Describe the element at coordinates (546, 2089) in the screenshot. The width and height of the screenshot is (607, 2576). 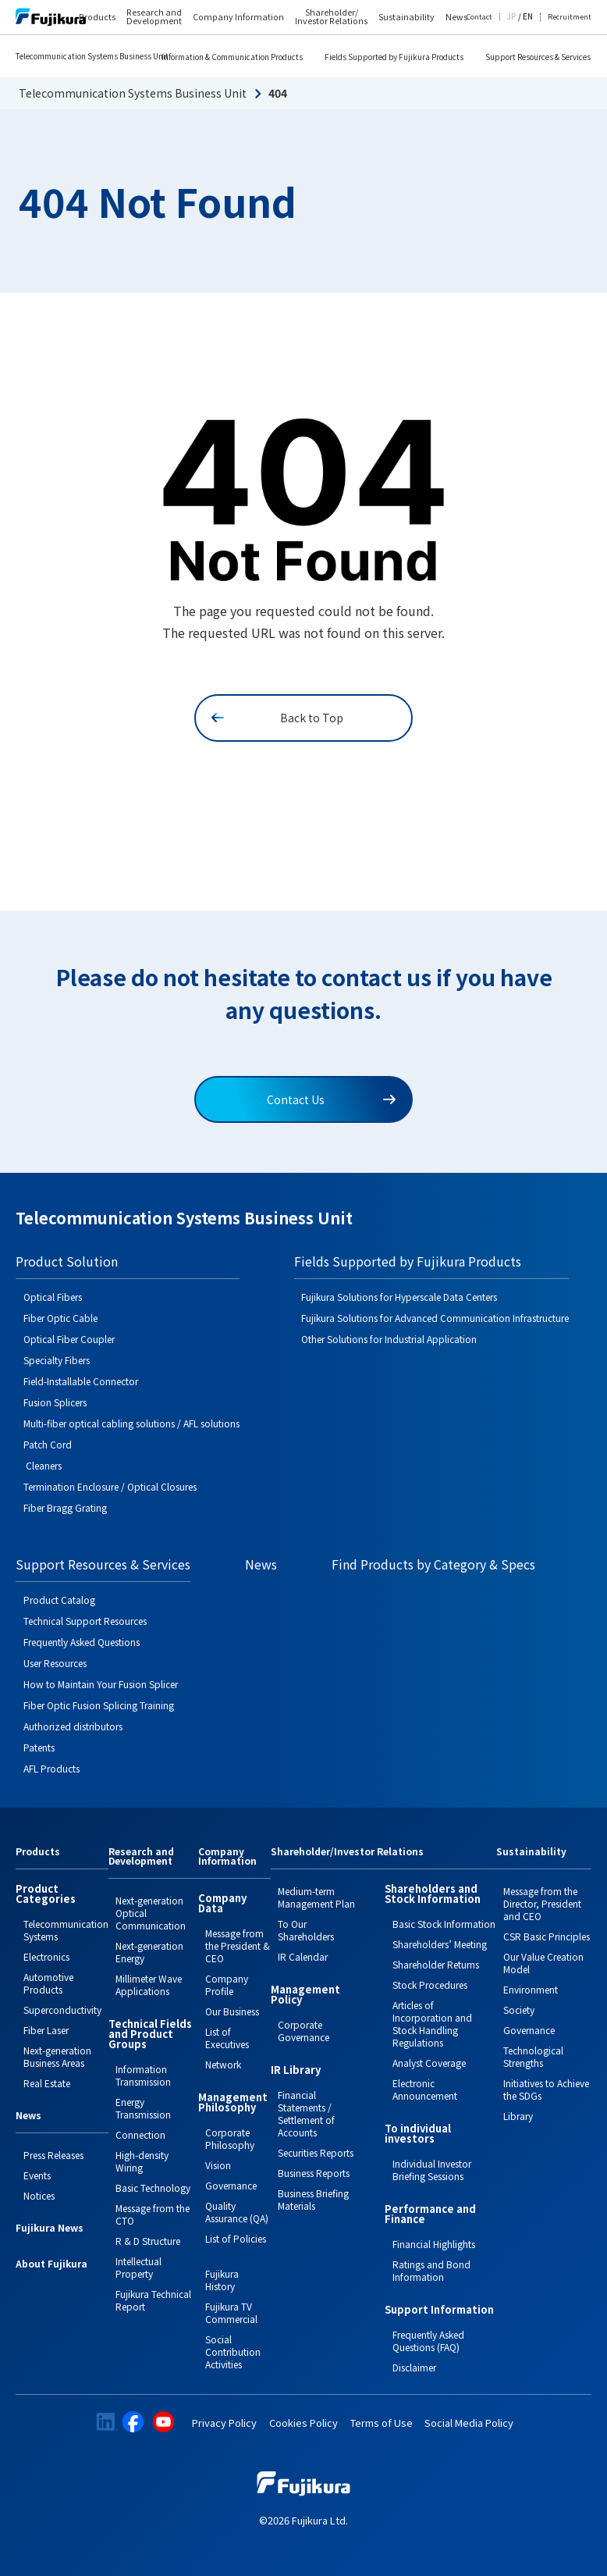
I see `Initiatives to Achieve the SDGs` at that location.